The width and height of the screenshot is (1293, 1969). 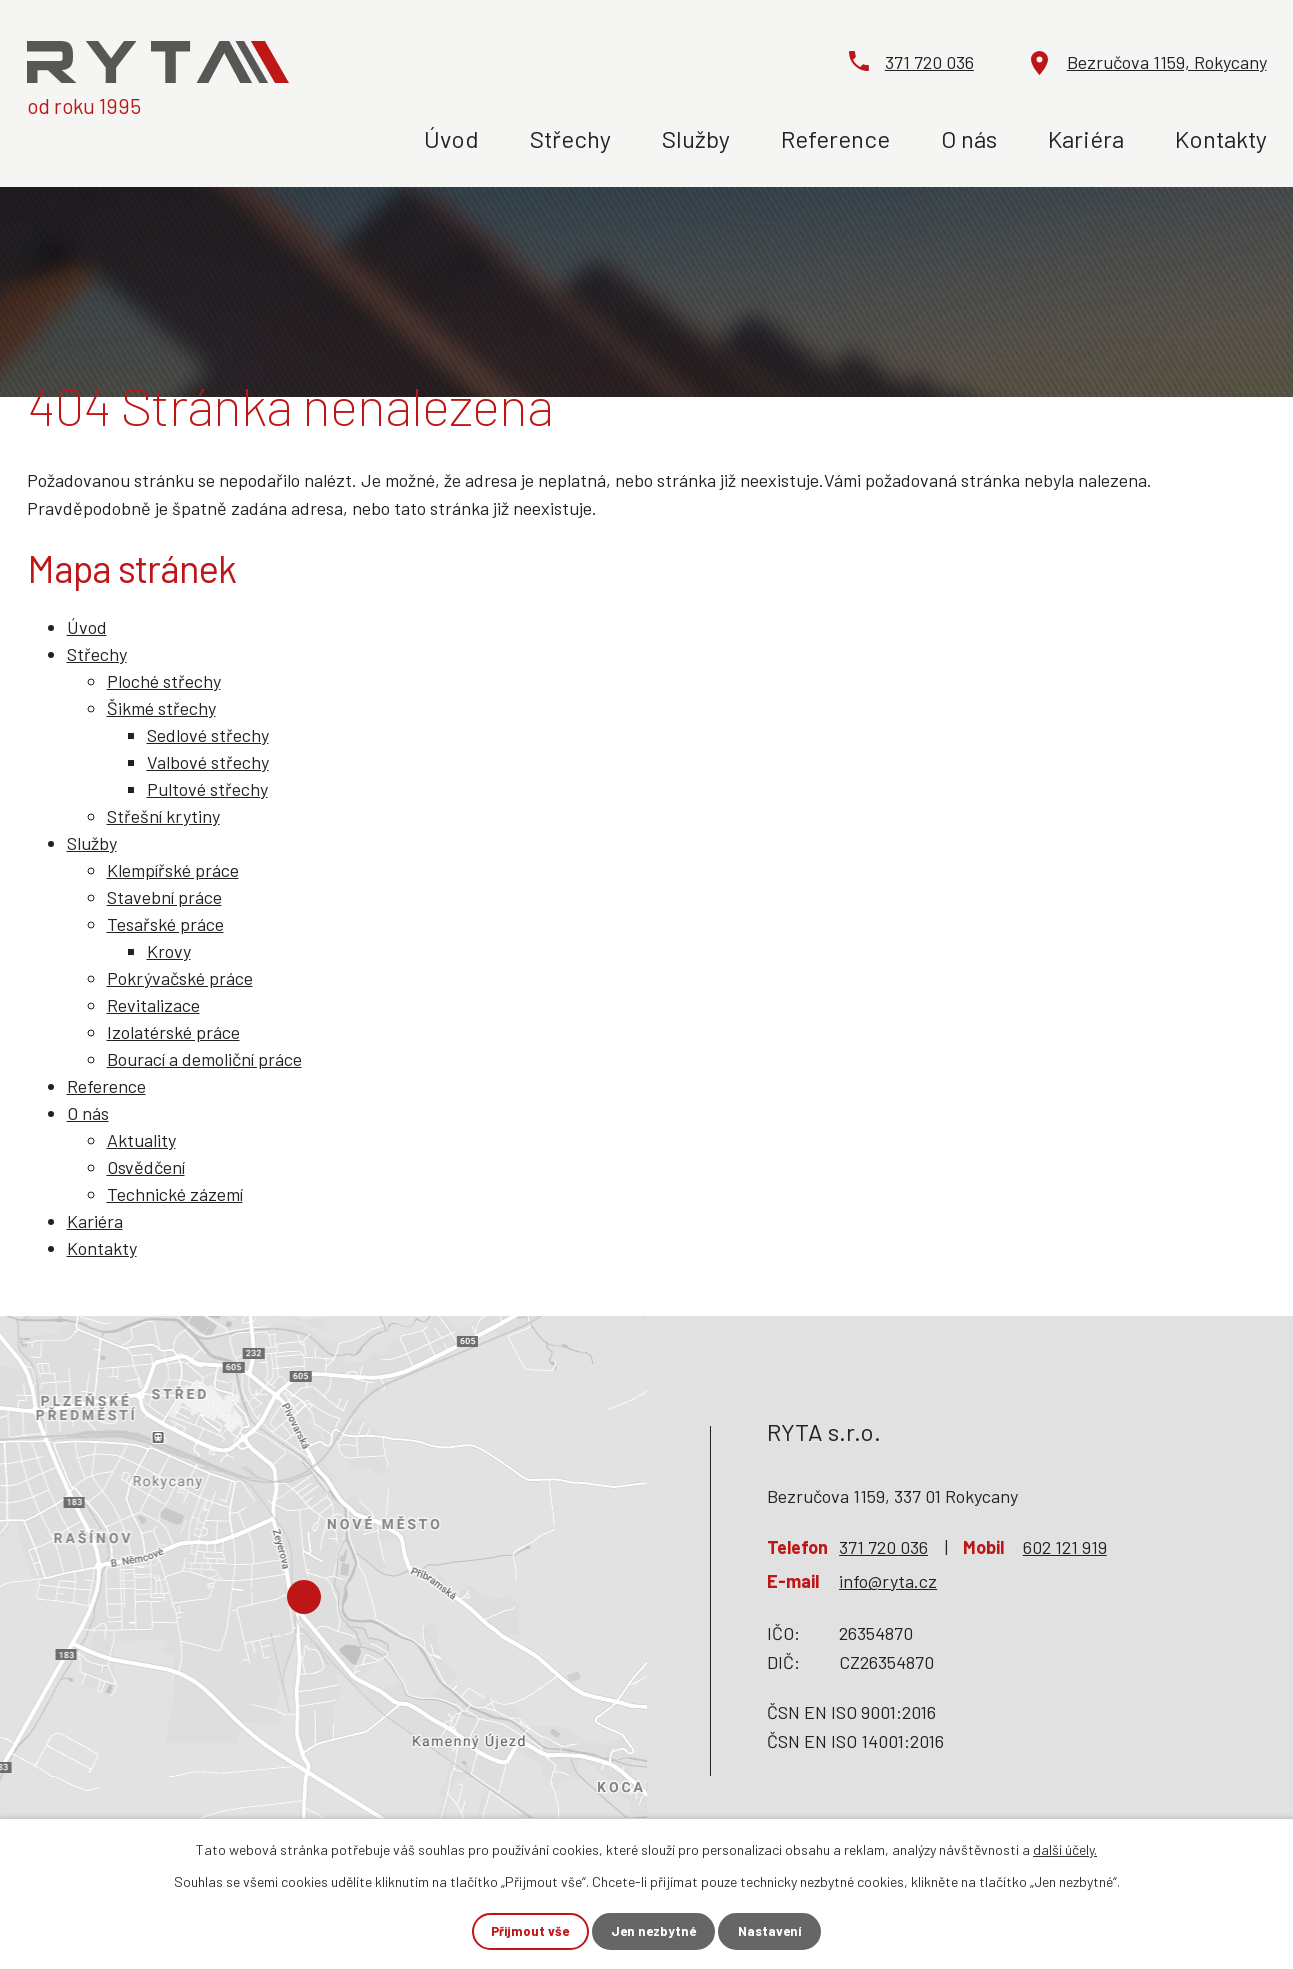 I want to click on Bourací a demoliční práce, so click(x=204, y=1059).